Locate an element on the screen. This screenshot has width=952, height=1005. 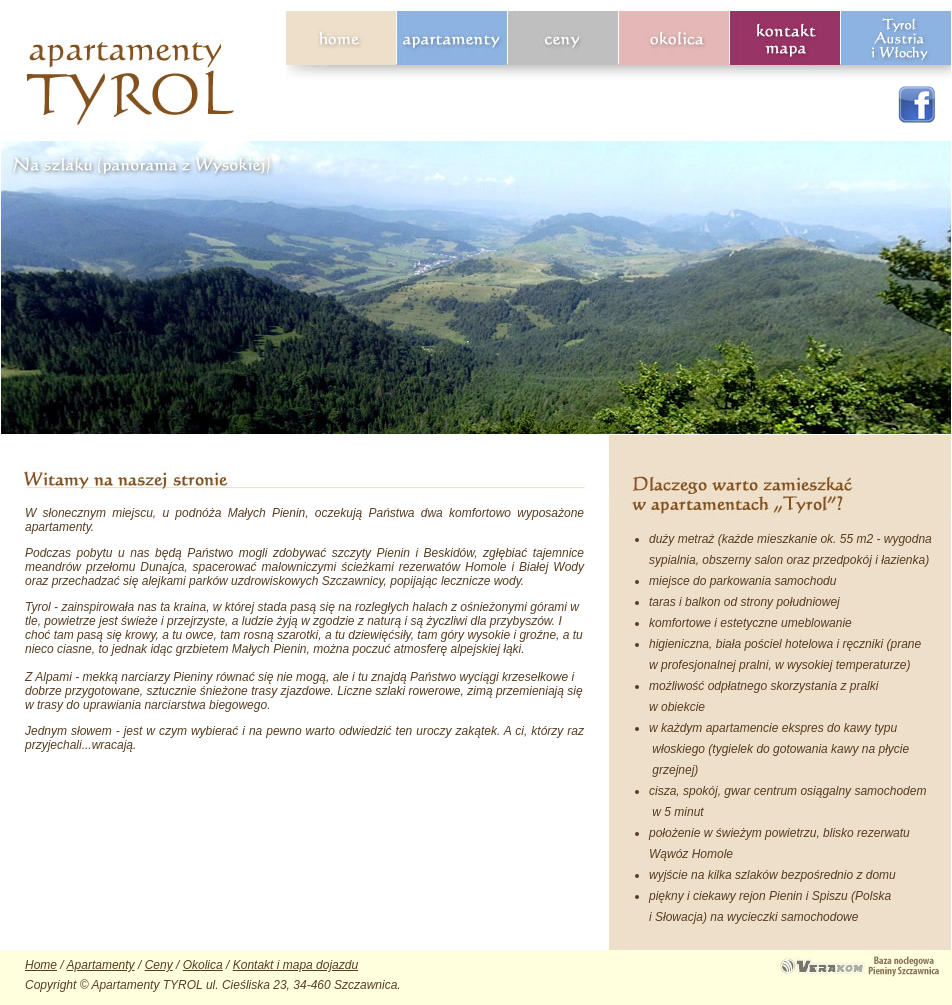
Apartamenty is located at coordinates (101, 965).